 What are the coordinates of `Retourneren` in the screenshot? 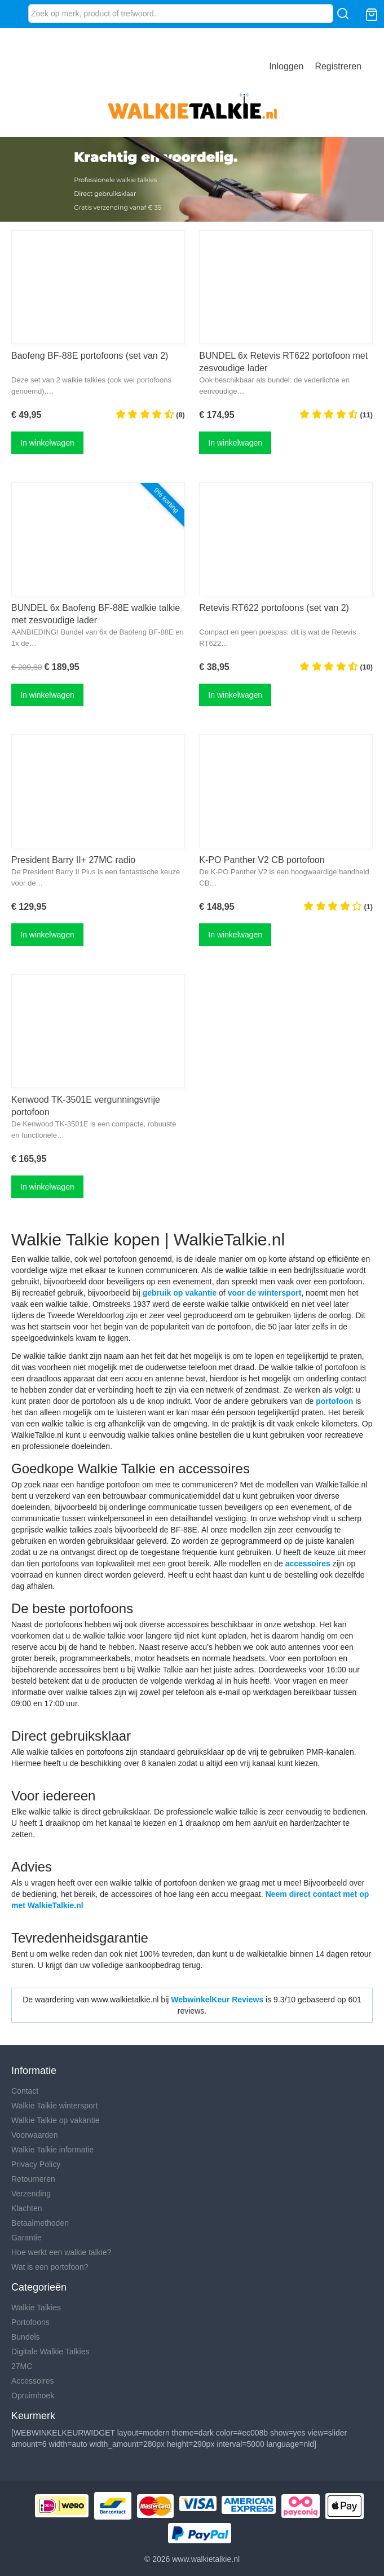 It's located at (33, 2178).